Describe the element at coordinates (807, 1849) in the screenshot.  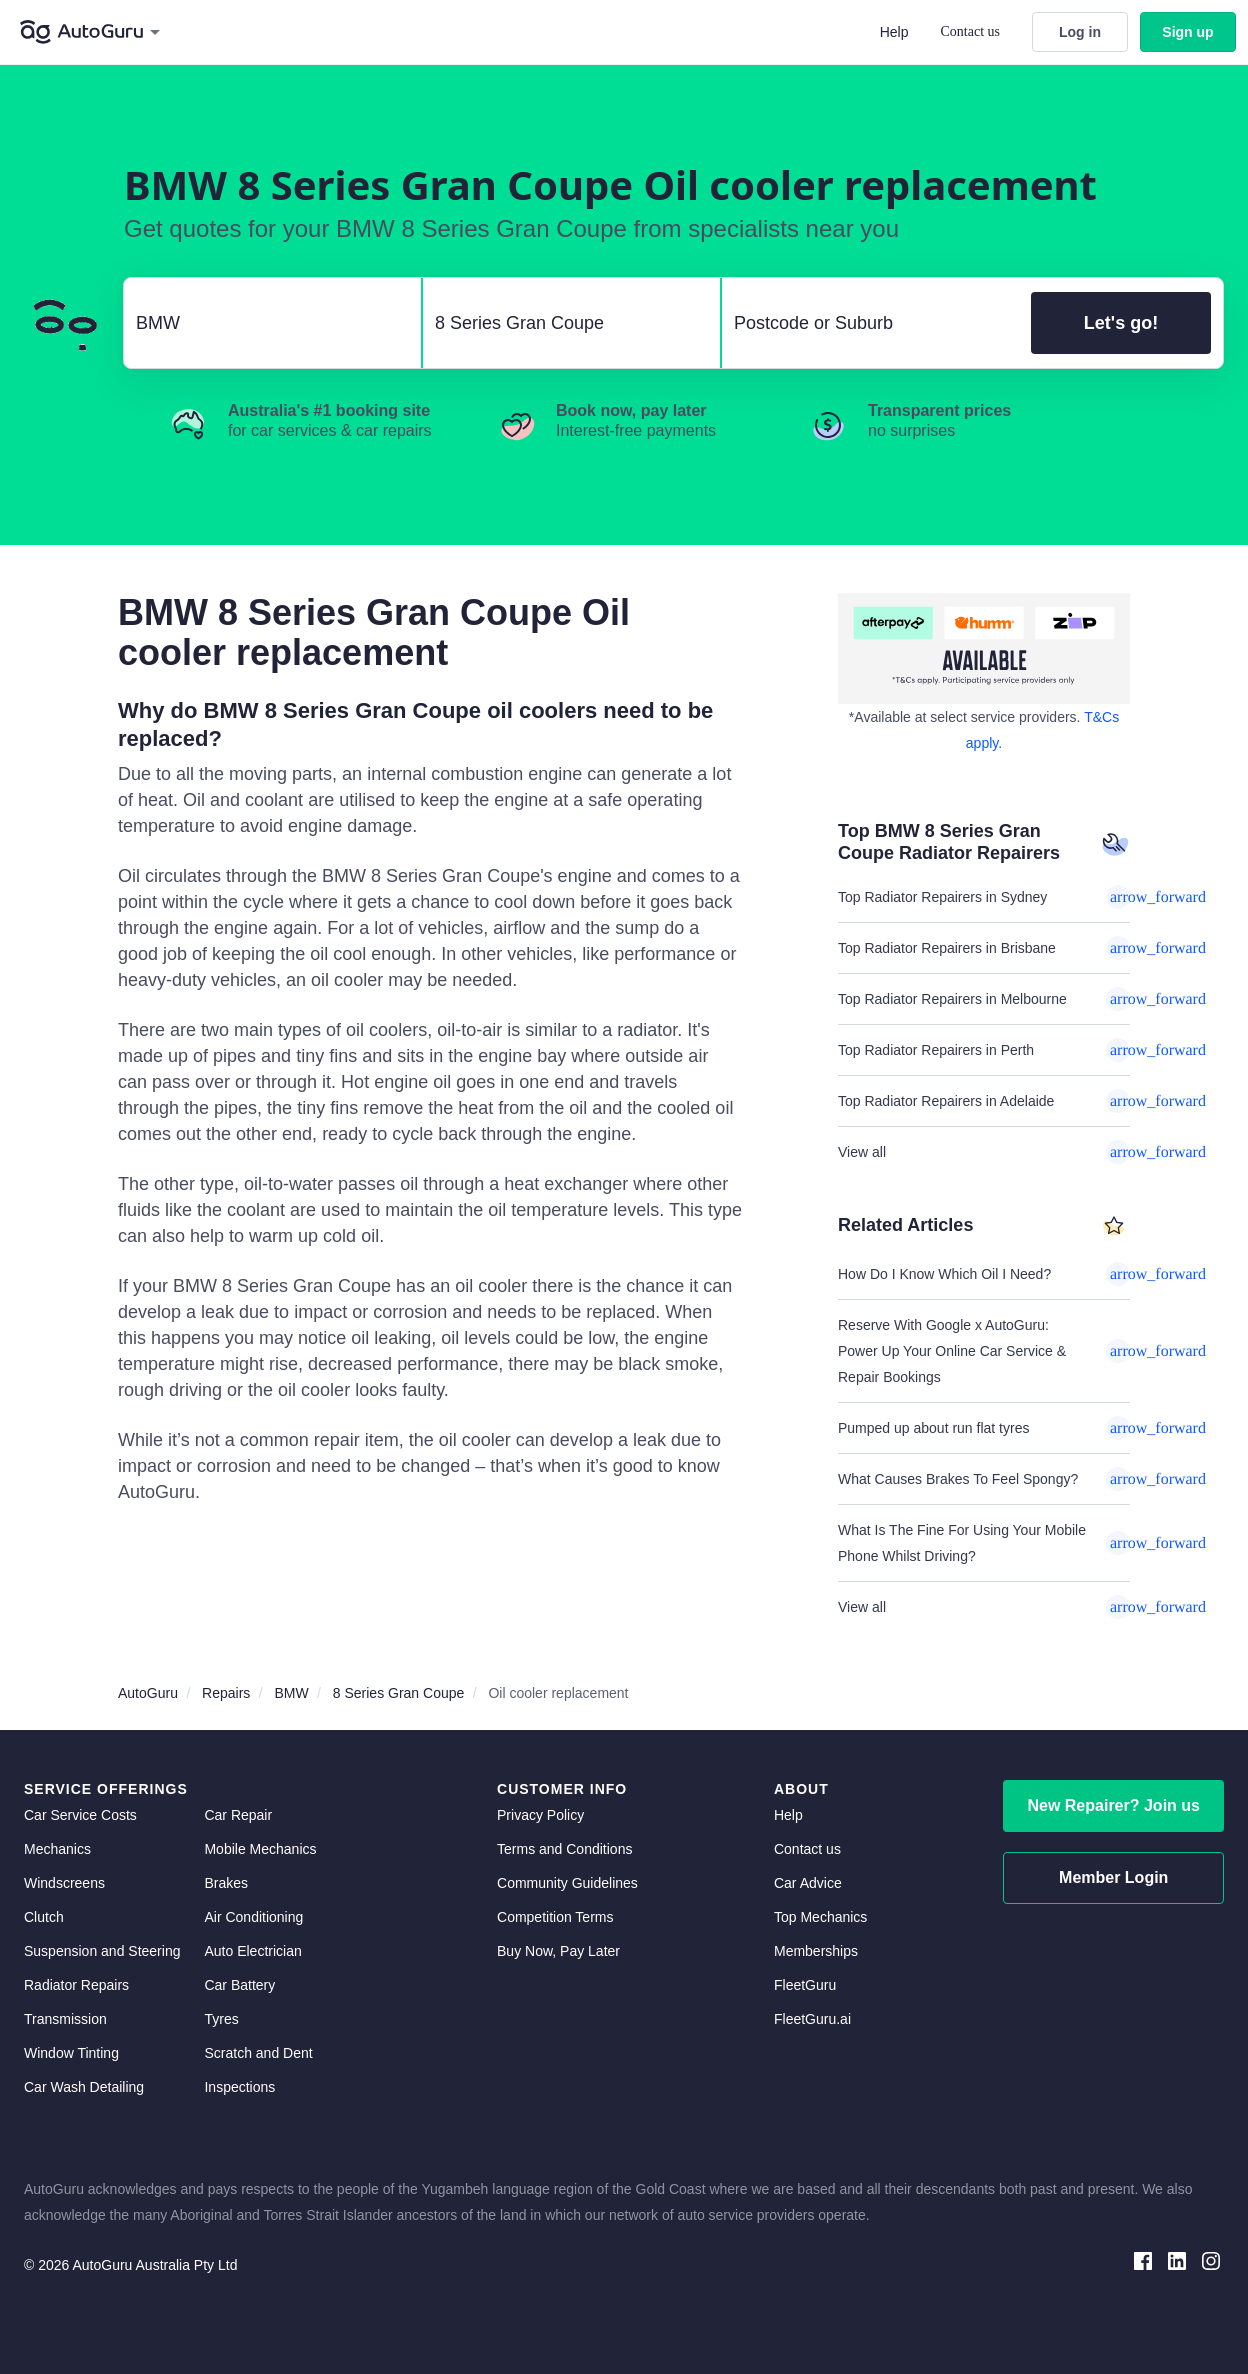
I see `Contact us [contact us]` at that location.